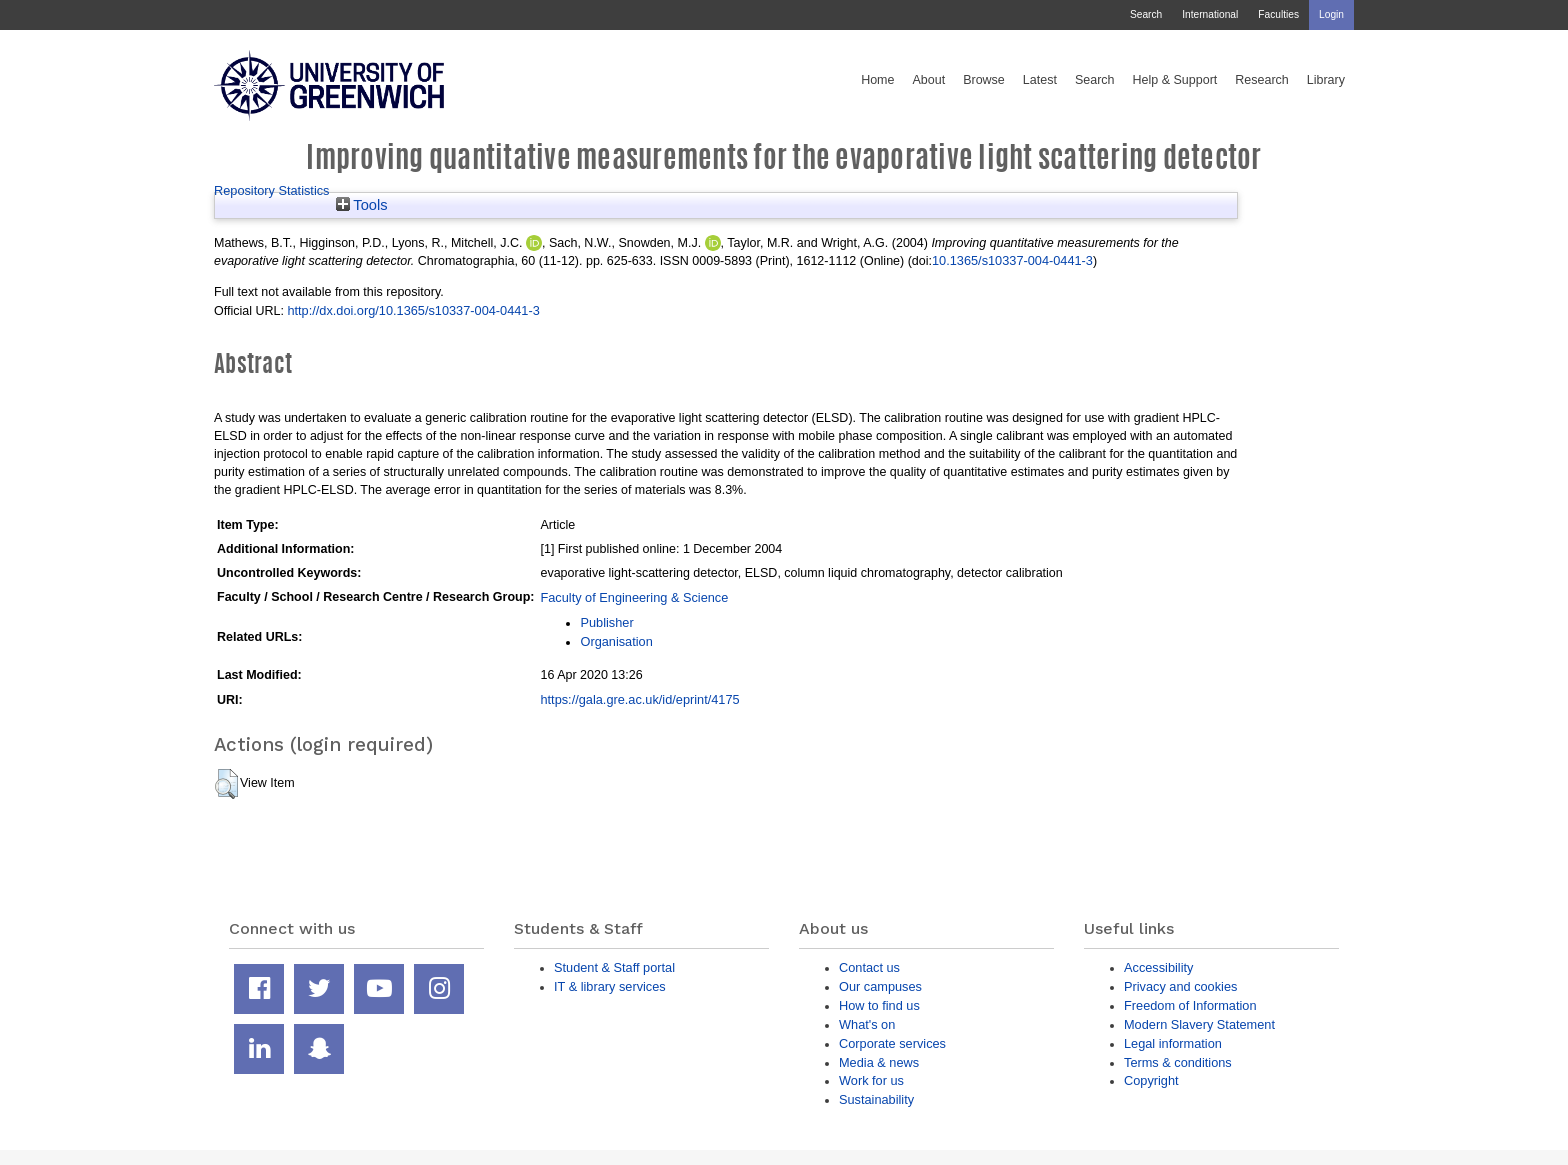 This screenshot has height=1165, width=1568. I want to click on https://gala.gre.ac.uk/id/eprint/4175, so click(639, 699).